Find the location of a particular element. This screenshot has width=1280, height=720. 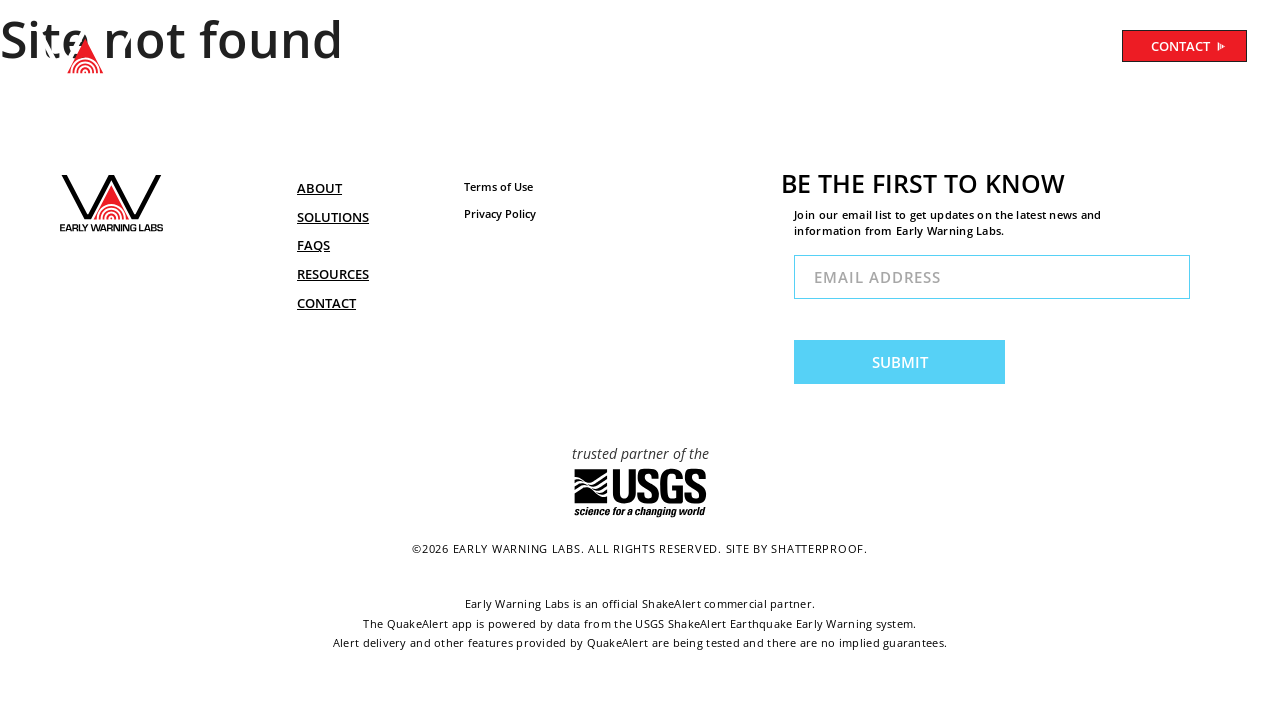

ABOUT is located at coordinates (499, 49).